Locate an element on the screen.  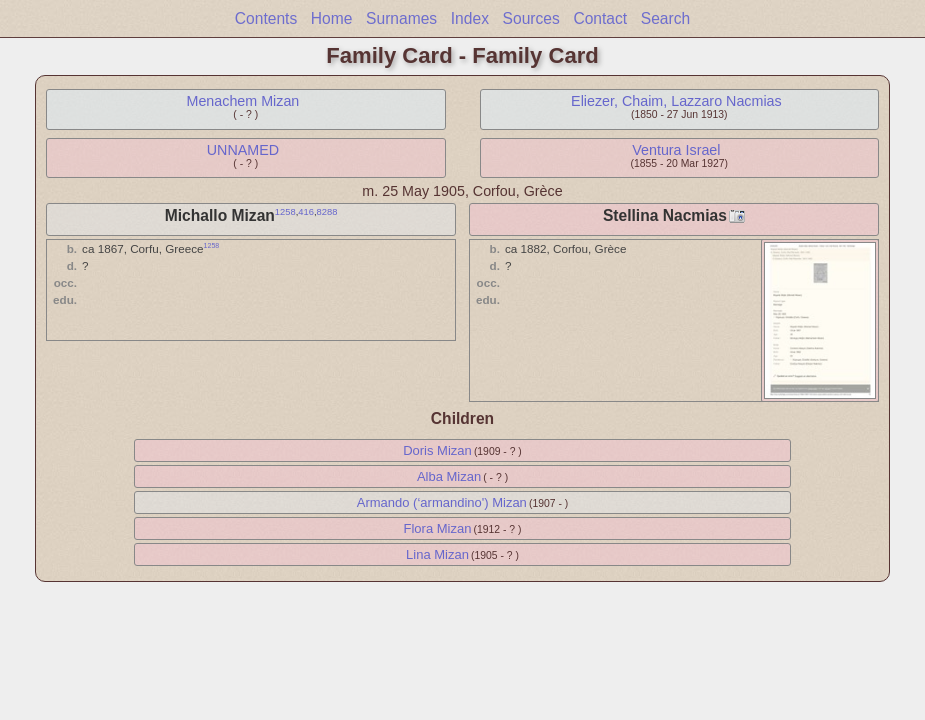
Eliezer, Chaim, Lazzaro Nacmias is located at coordinates (676, 101).